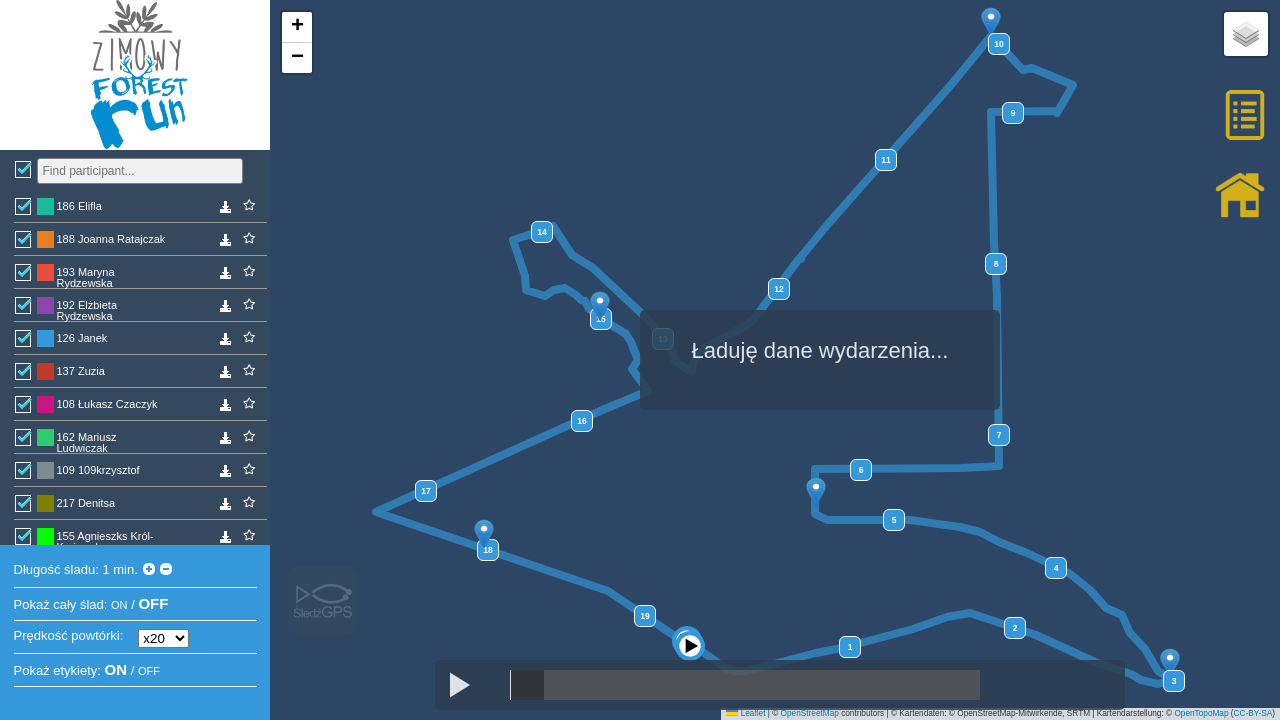 The height and width of the screenshot is (720, 1280). Describe the element at coordinates (487, 550) in the screenshot. I see `18 [button]` at that location.